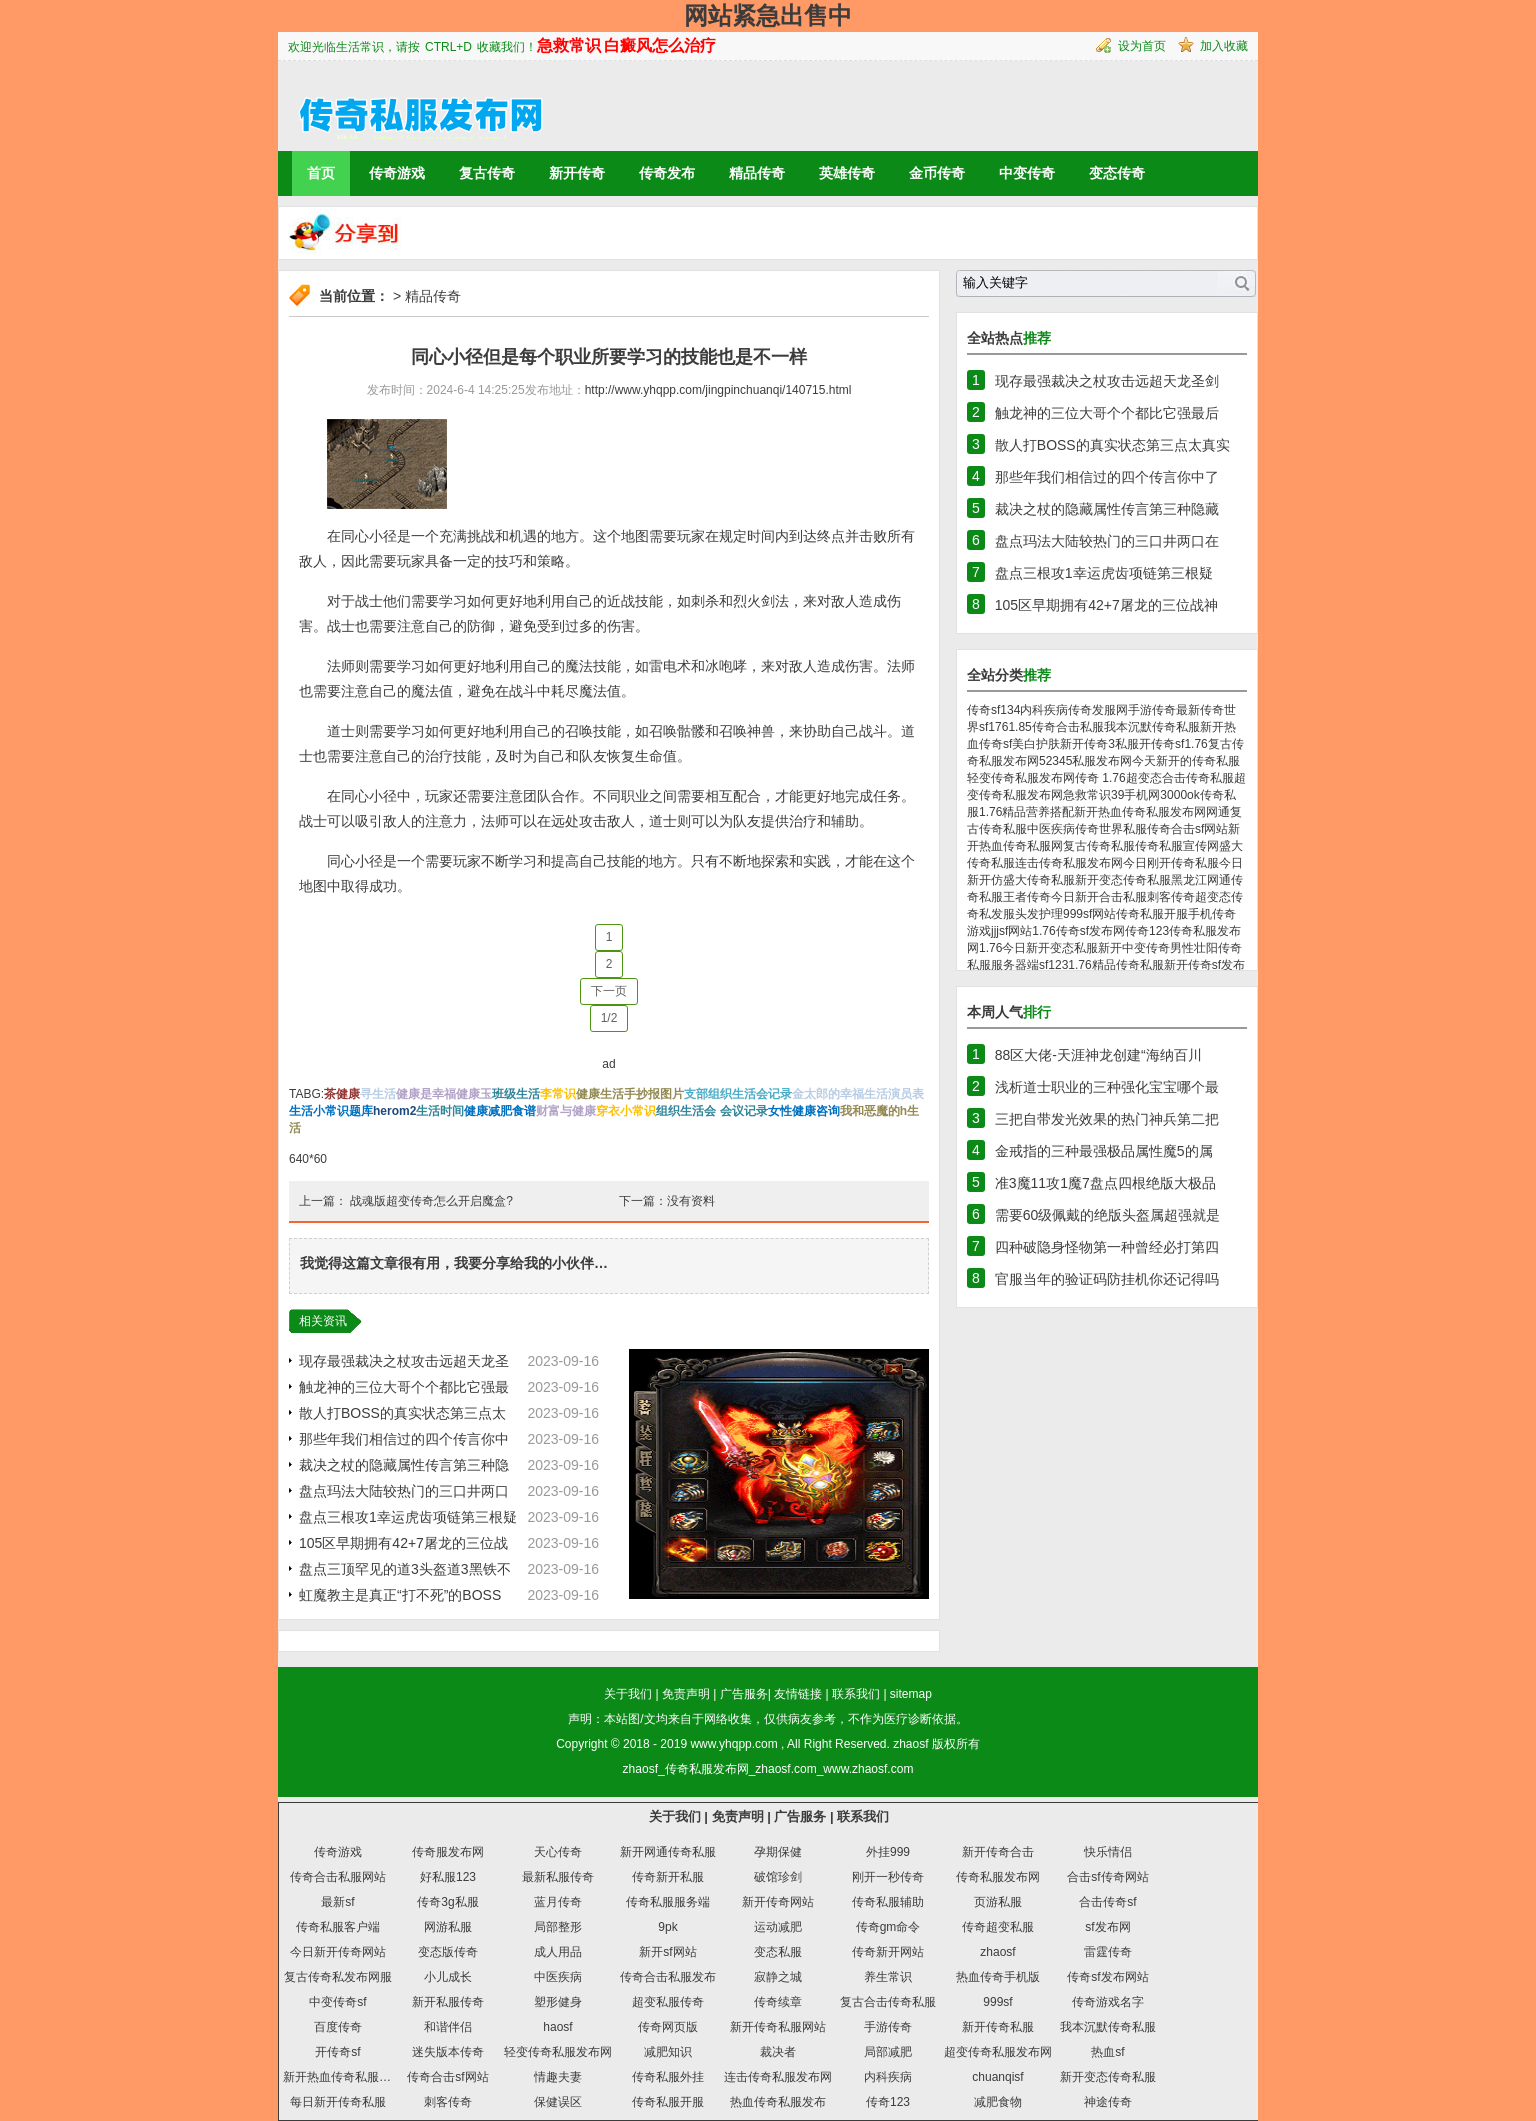 This screenshot has height=2121, width=1536. I want to click on 盘点三根攻1幸运虎齿项链第三根疑, so click(408, 1517).